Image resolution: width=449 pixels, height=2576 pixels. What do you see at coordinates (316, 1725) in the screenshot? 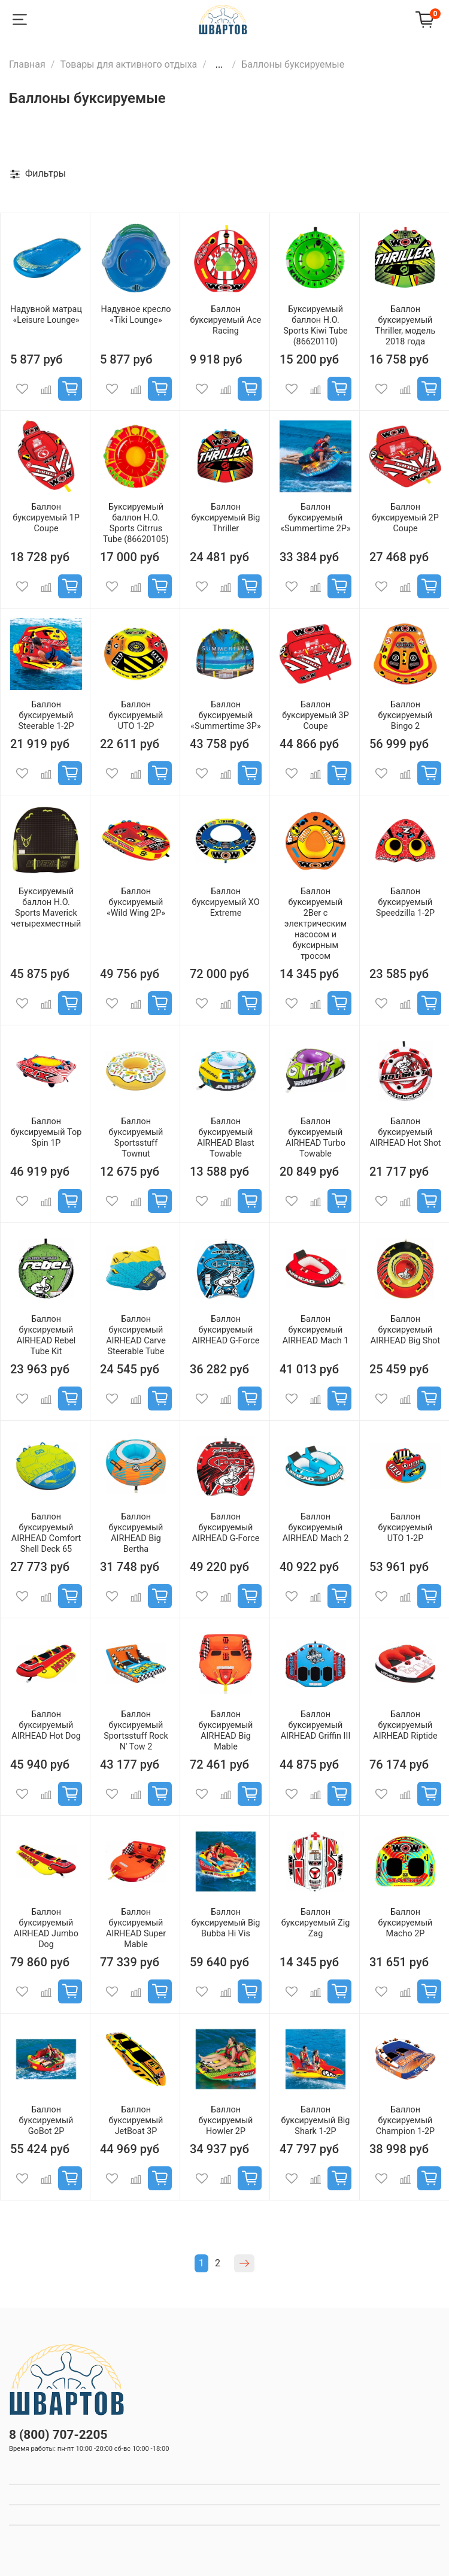
I see `Баллон буксируемый AIRHEAD Griffin III` at bounding box center [316, 1725].